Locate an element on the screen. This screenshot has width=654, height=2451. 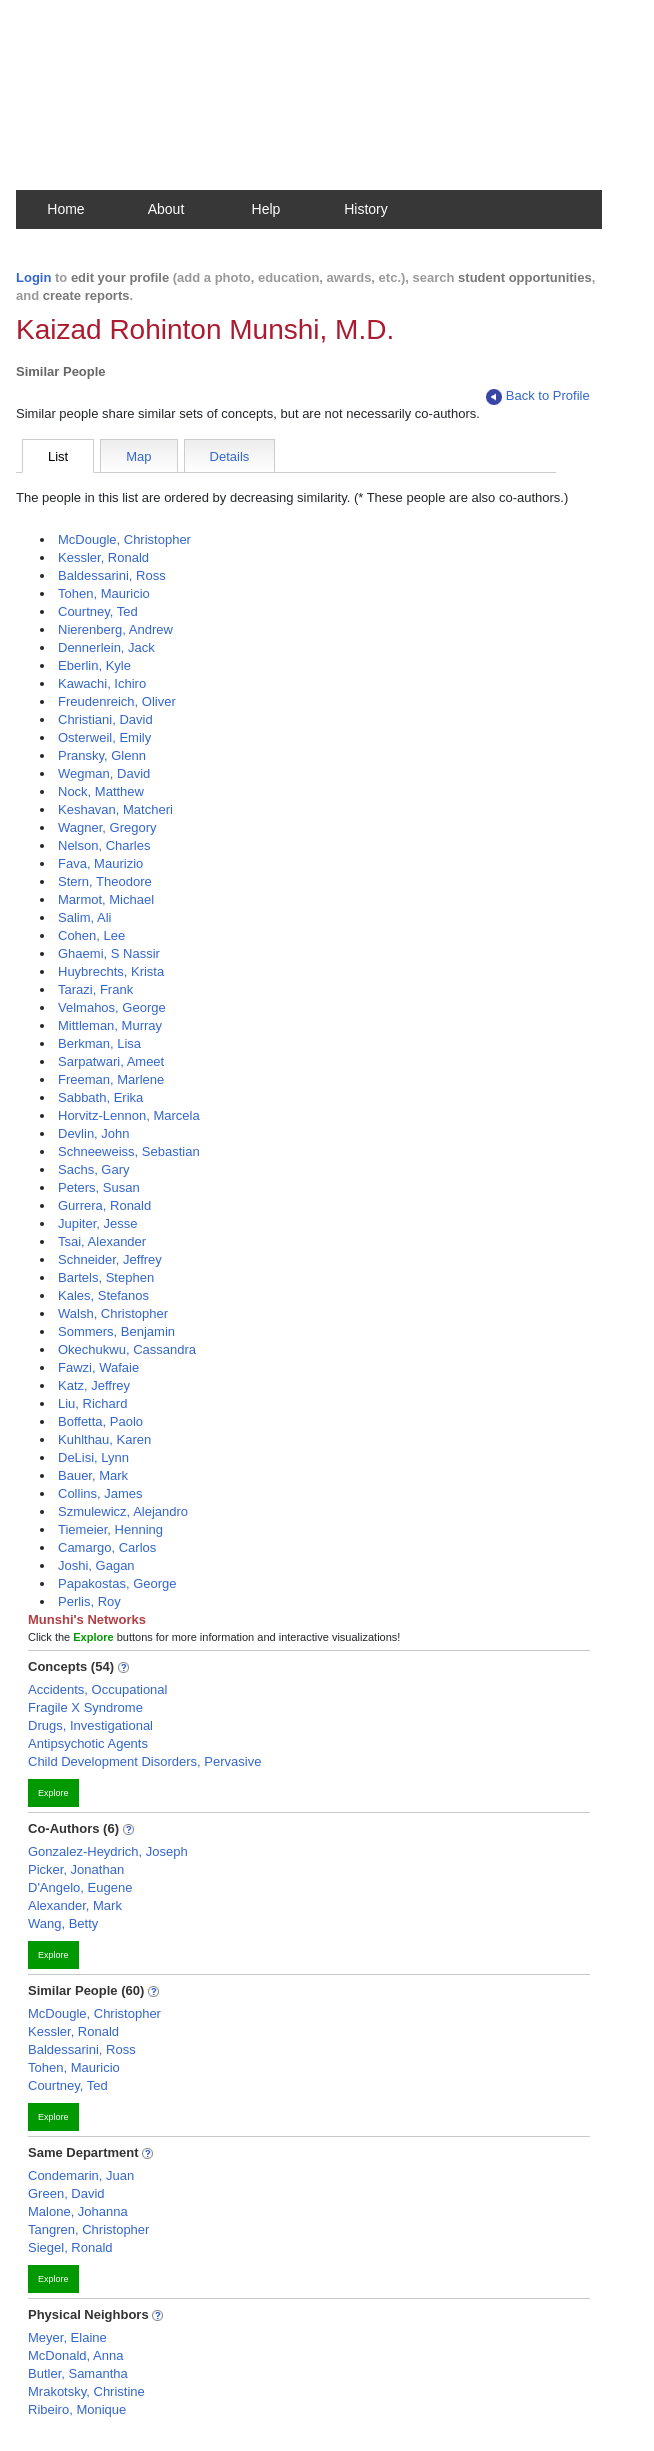
Tohen, Mauricio is located at coordinates (104, 593).